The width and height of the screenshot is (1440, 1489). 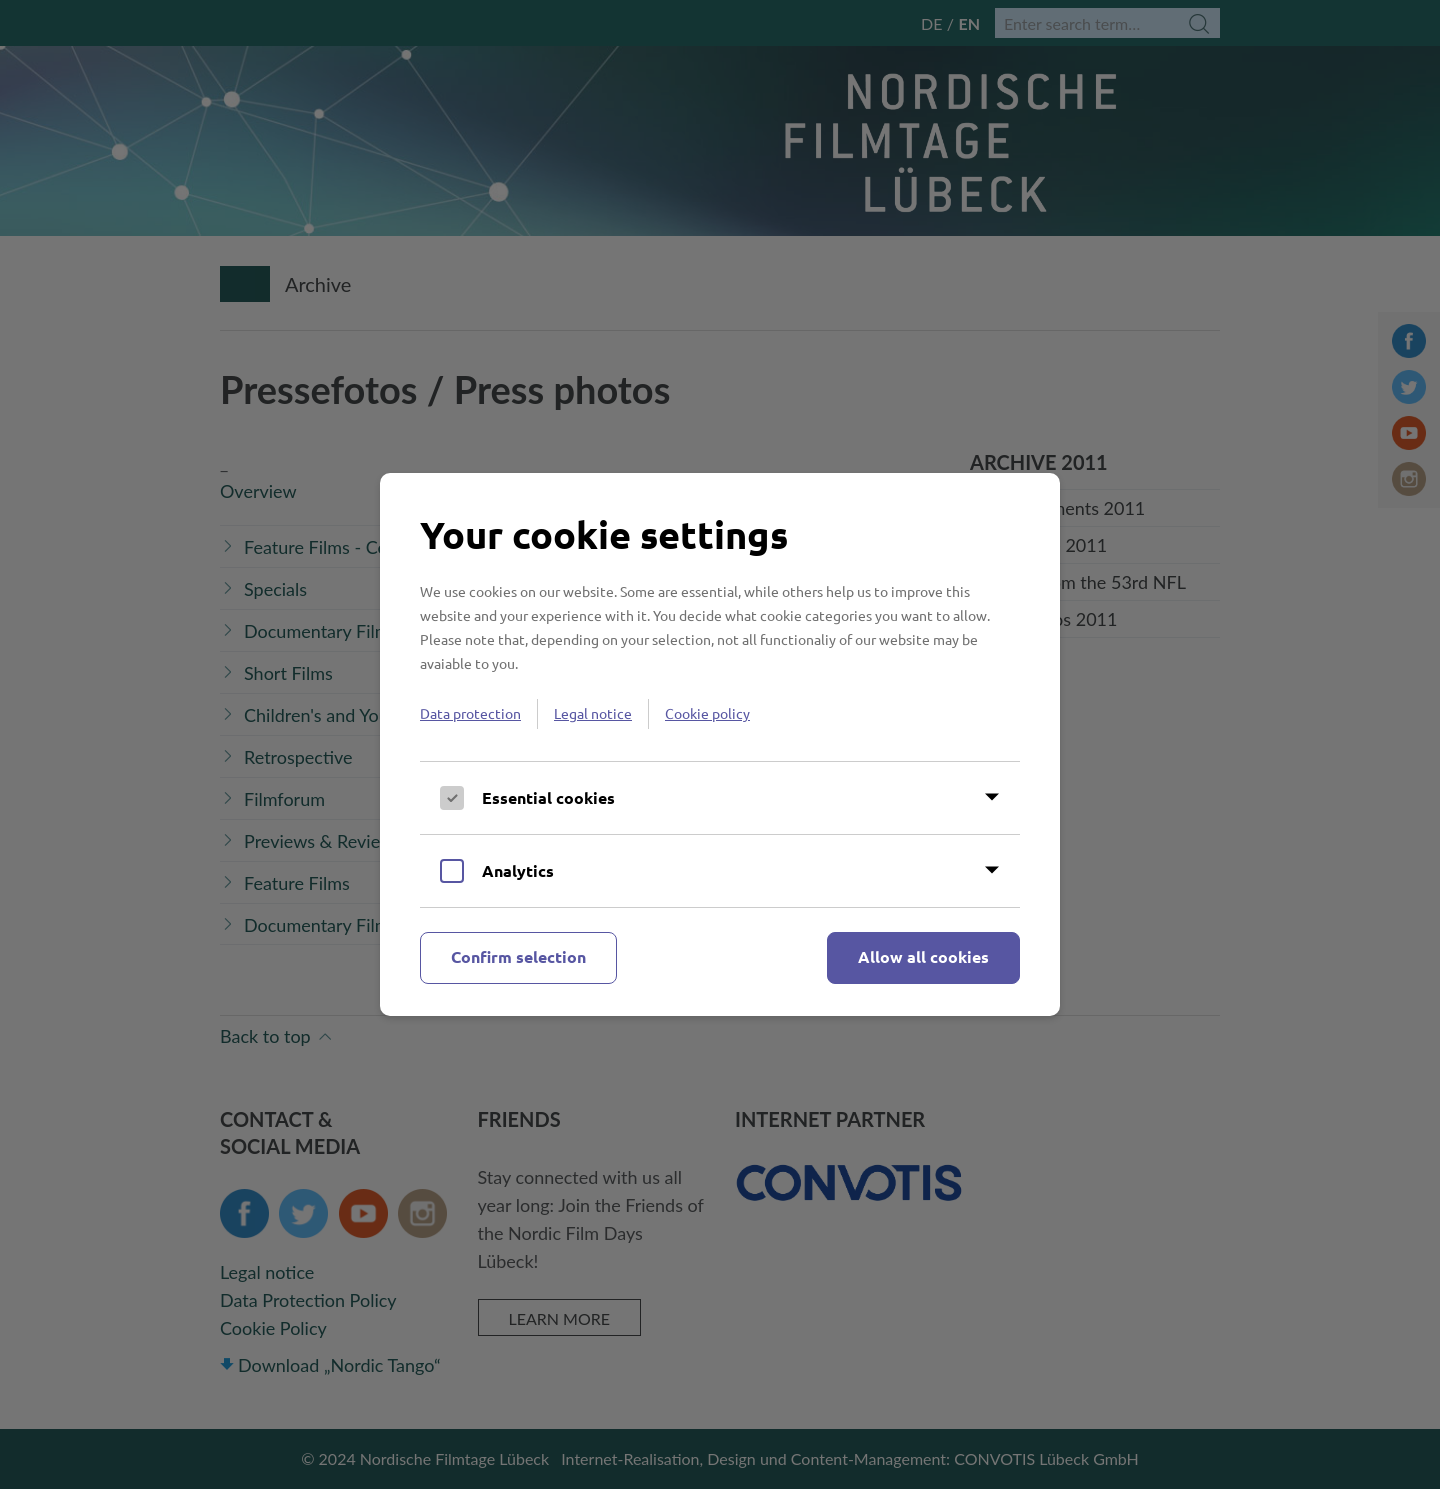 What do you see at coordinates (923, 956) in the screenshot?
I see `Allow all cookies` at bounding box center [923, 956].